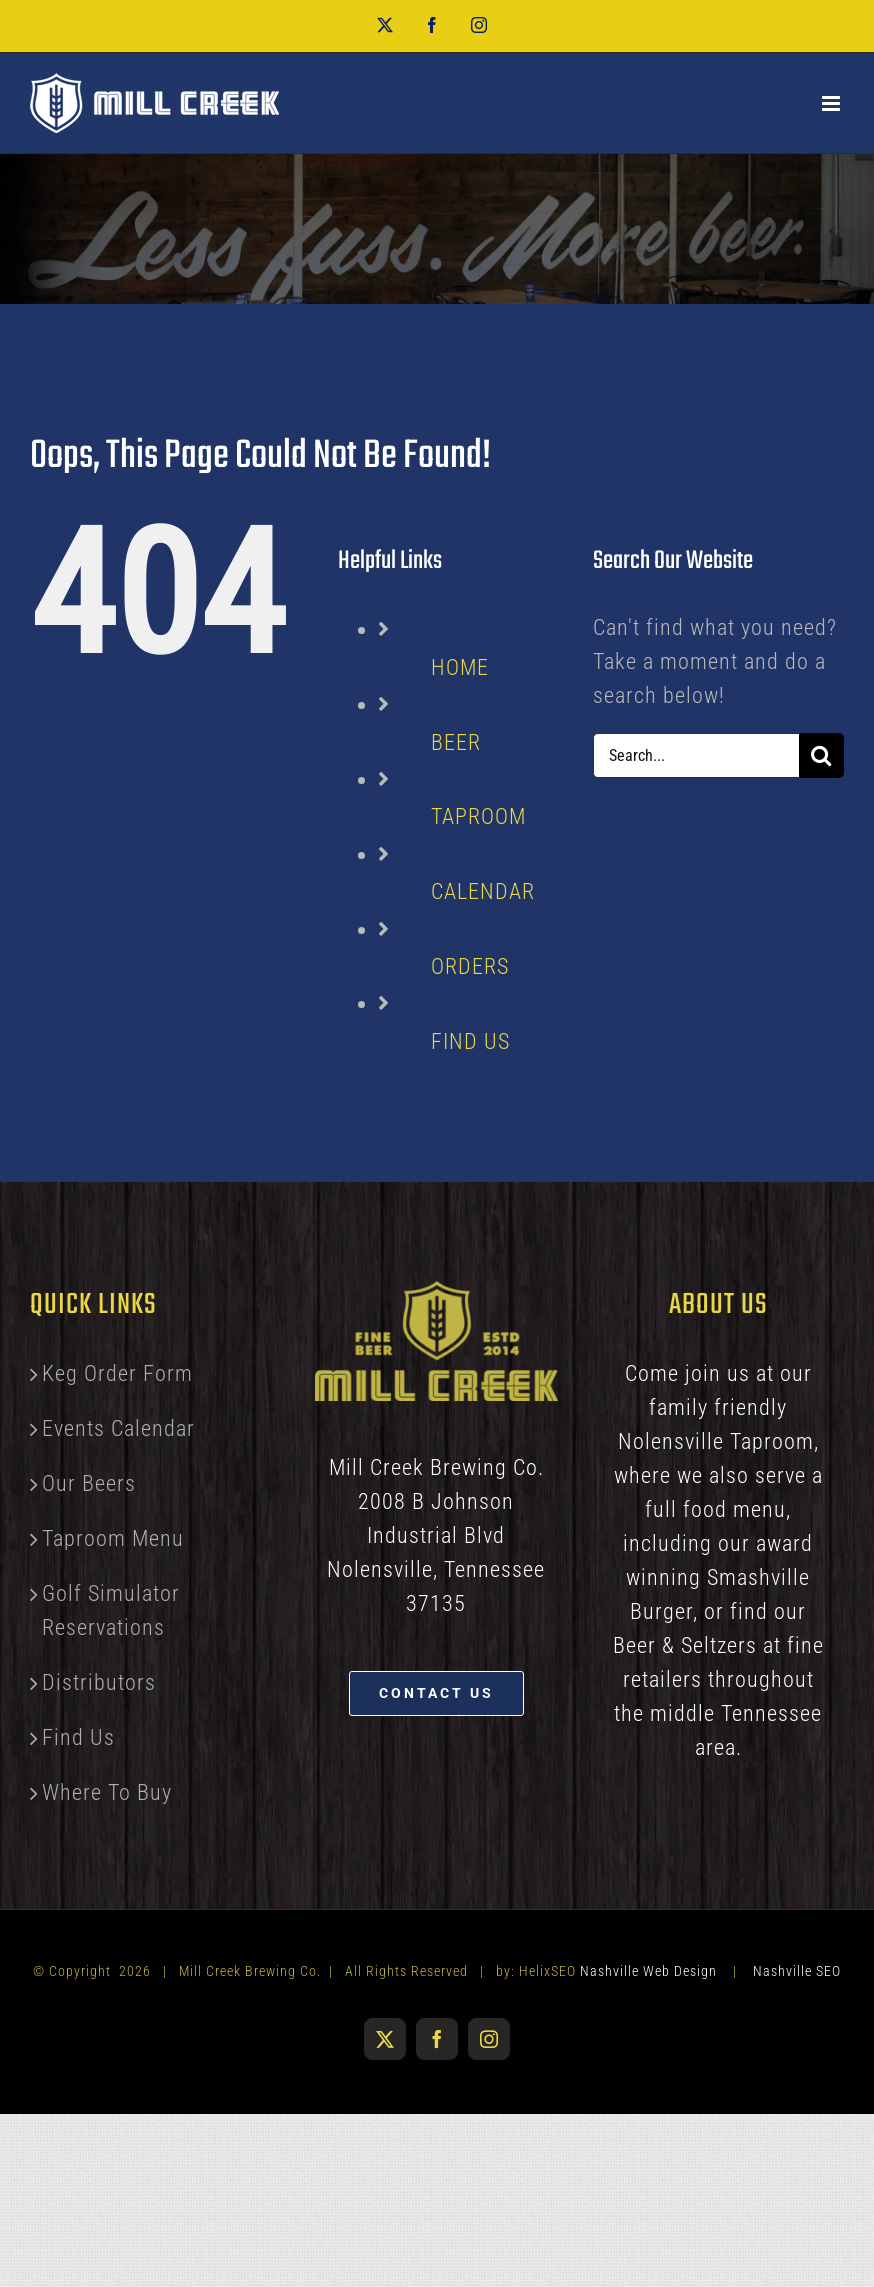 Image resolution: width=874 pixels, height=2287 pixels. What do you see at coordinates (99, 1682) in the screenshot?
I see `Distributors` at bounding box center [99, 1682].